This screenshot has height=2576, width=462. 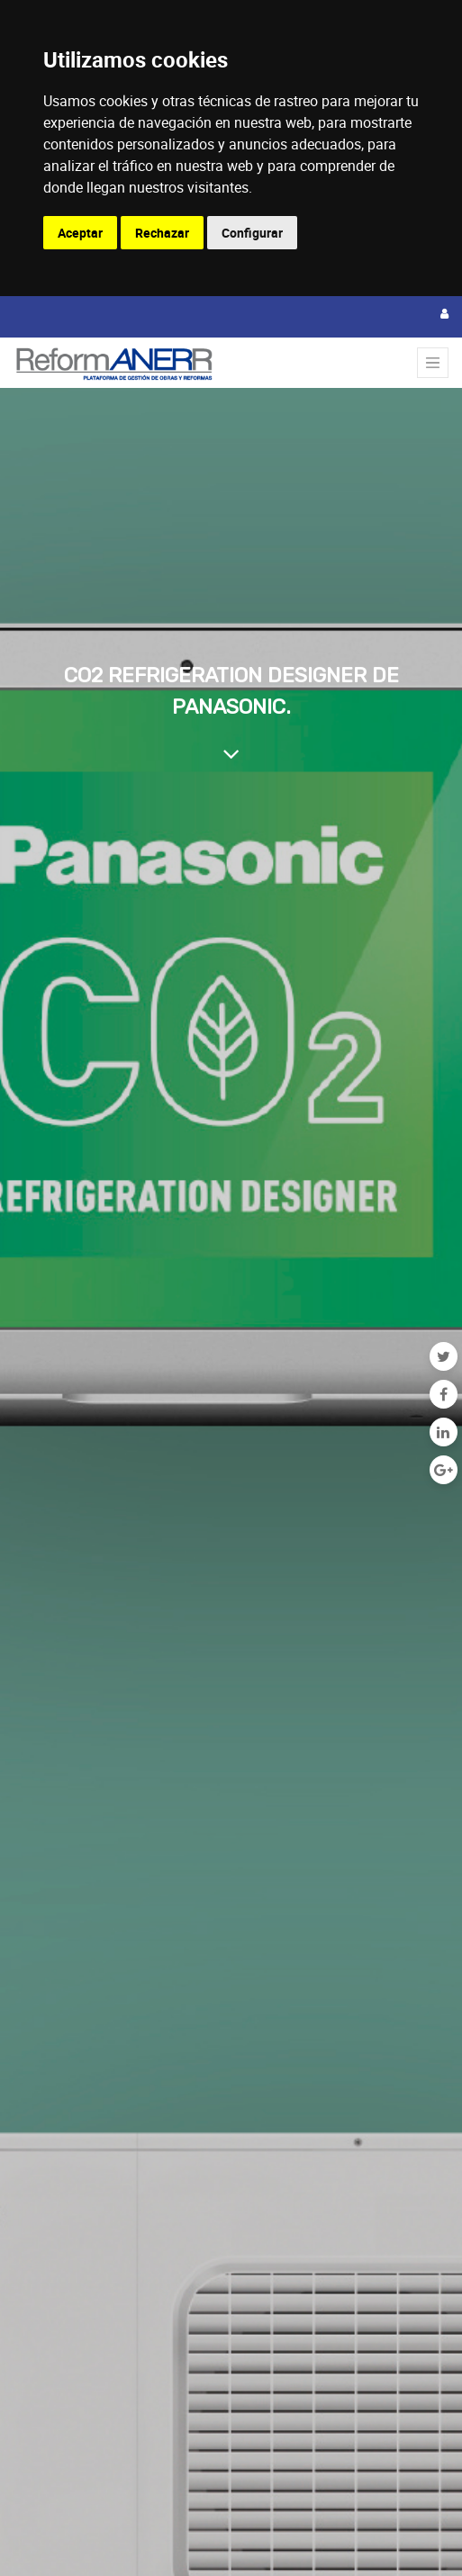 I want to click on [Twitter], so click(x=443, y=1356).